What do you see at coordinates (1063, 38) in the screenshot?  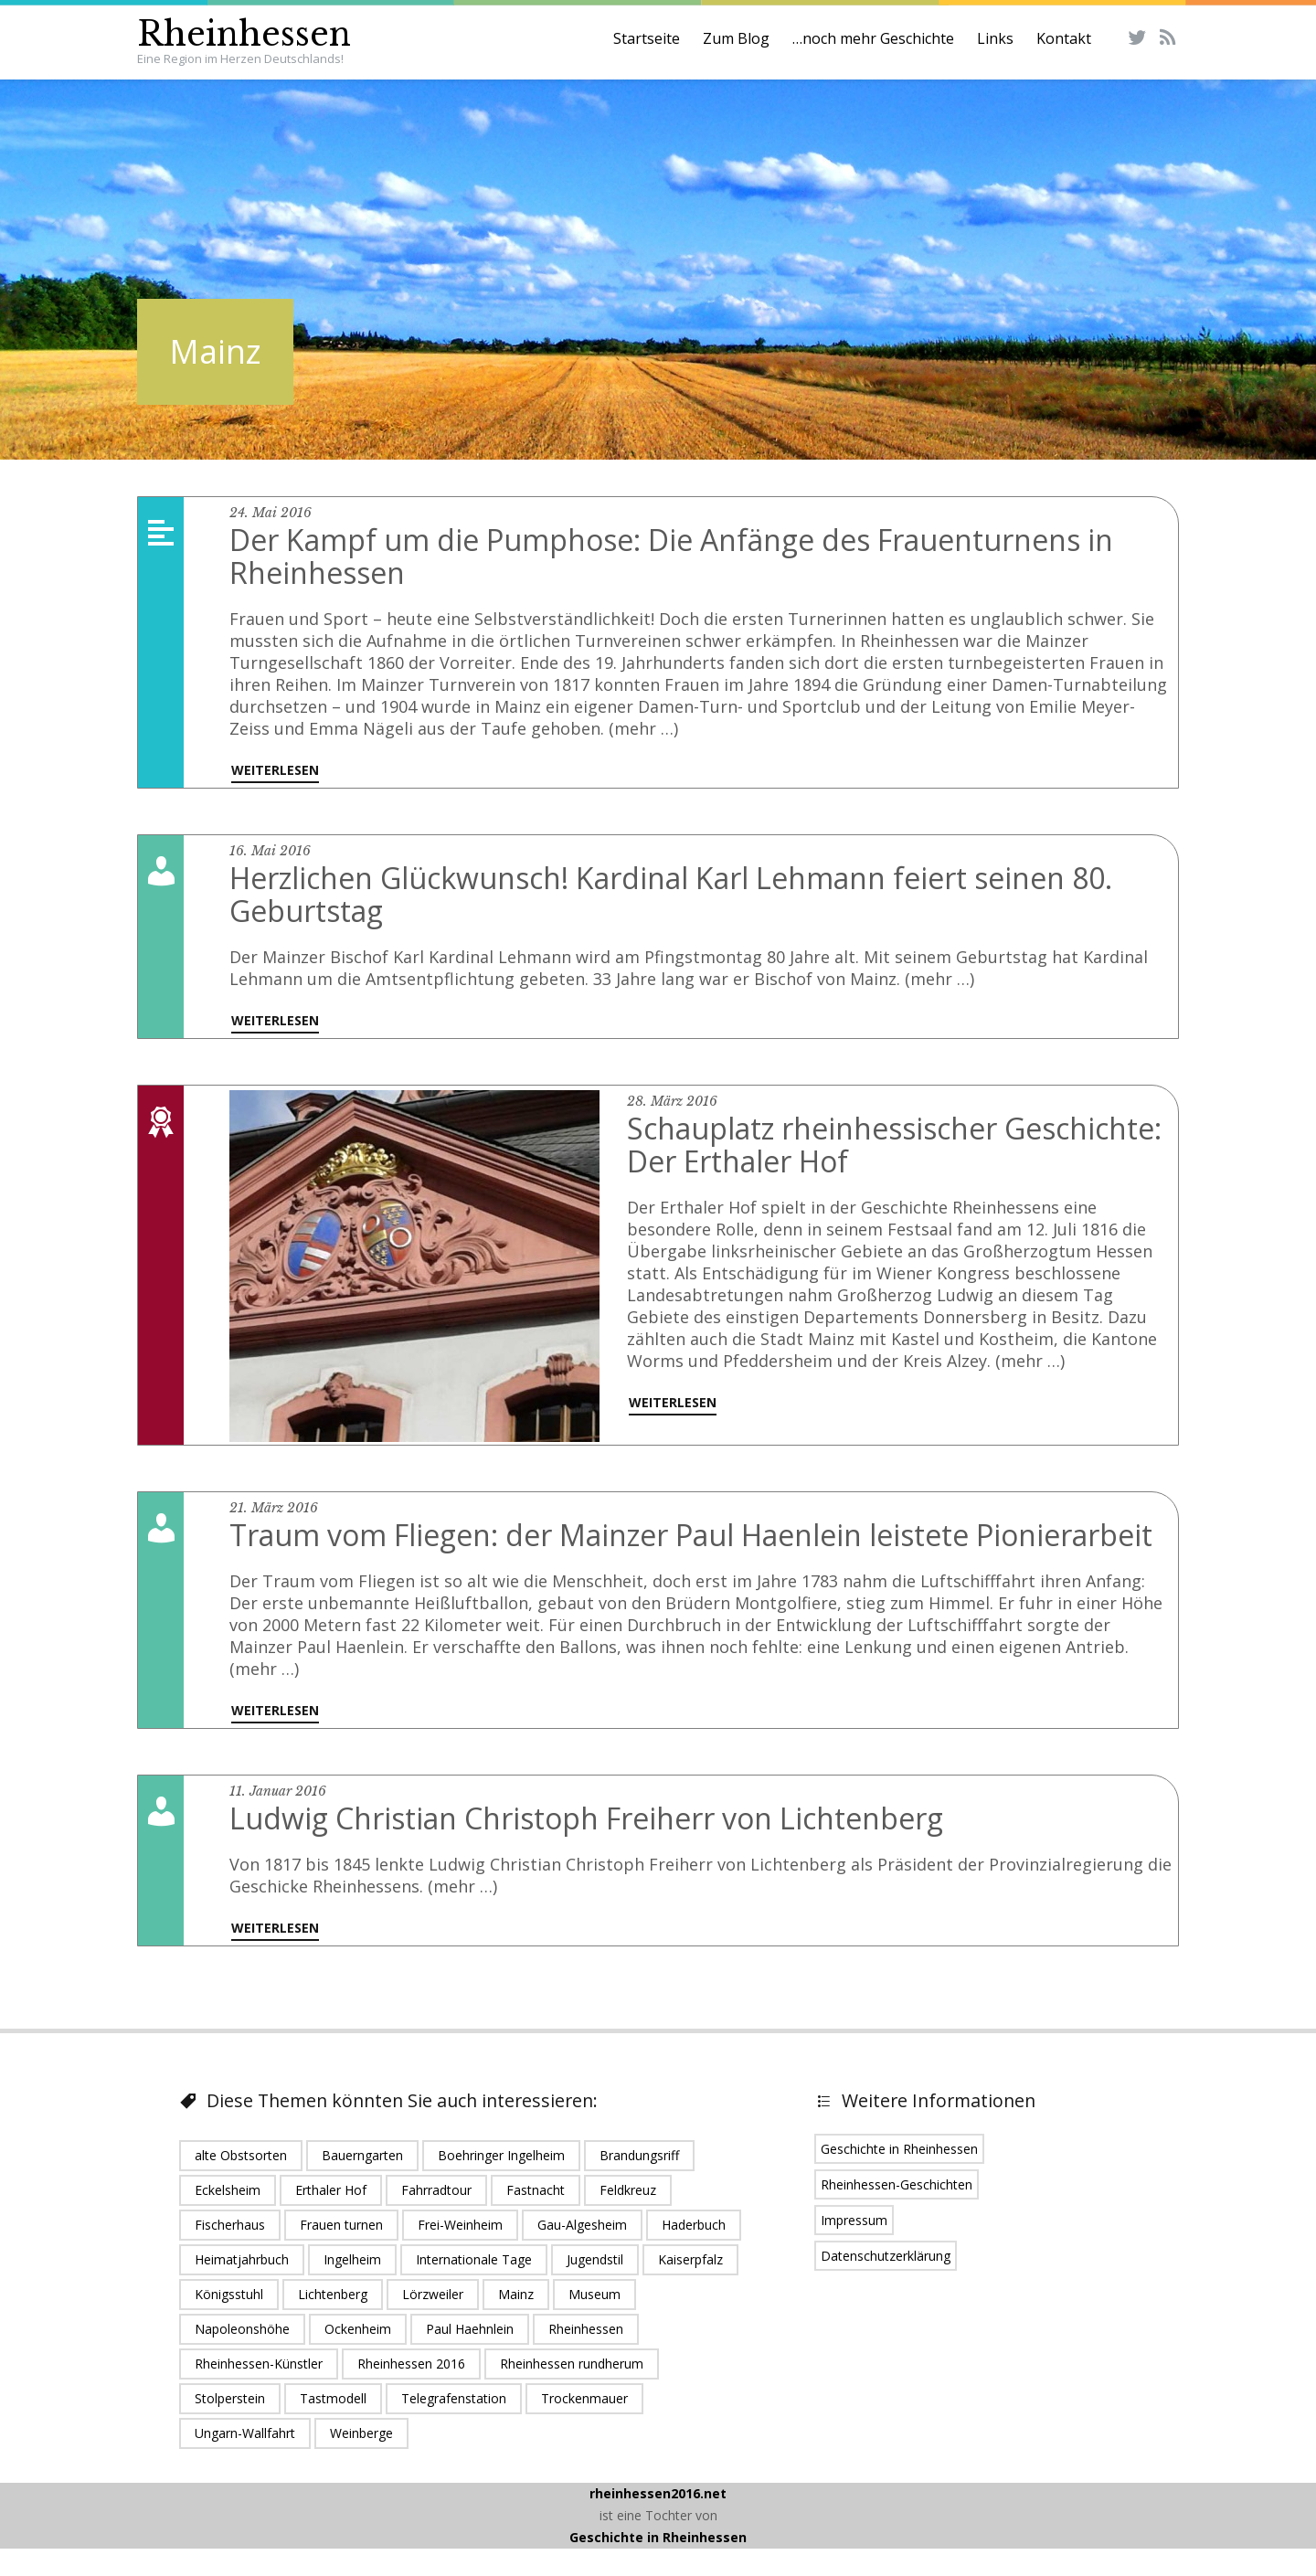 I see `Kontakt` at bounding box center [1063, 38].